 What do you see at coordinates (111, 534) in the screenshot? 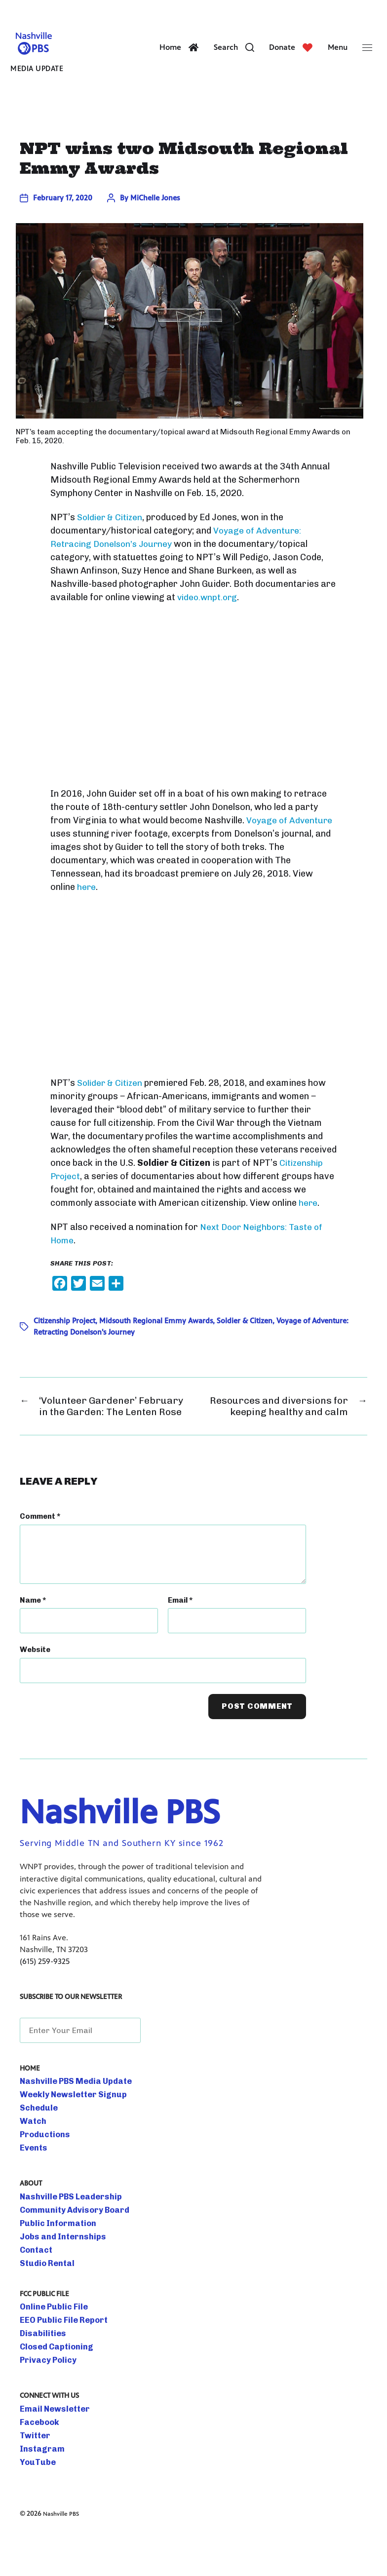
I see `Soldier & Citizen` at bounding box center [111, 534].